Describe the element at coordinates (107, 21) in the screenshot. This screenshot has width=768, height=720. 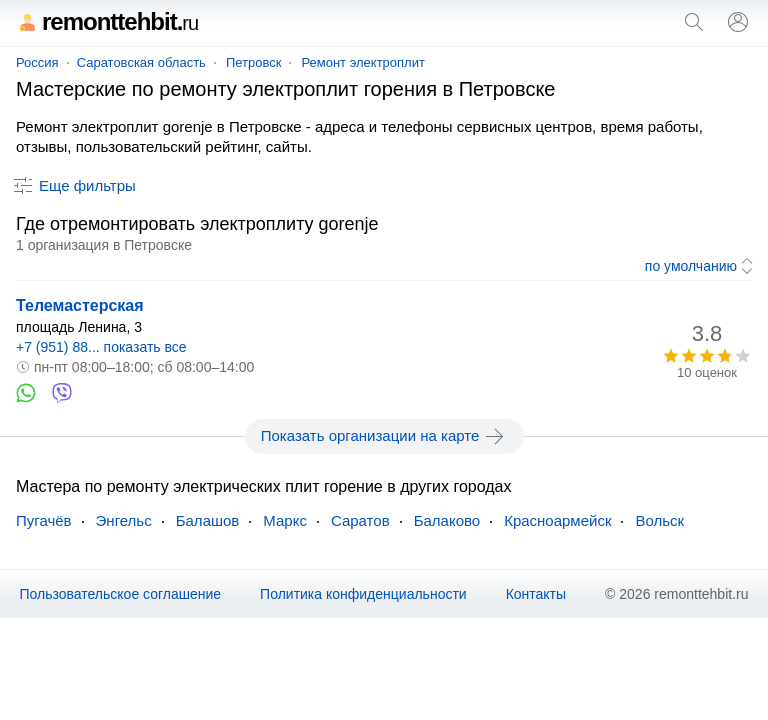
I see `remonttehbit.` at that location.